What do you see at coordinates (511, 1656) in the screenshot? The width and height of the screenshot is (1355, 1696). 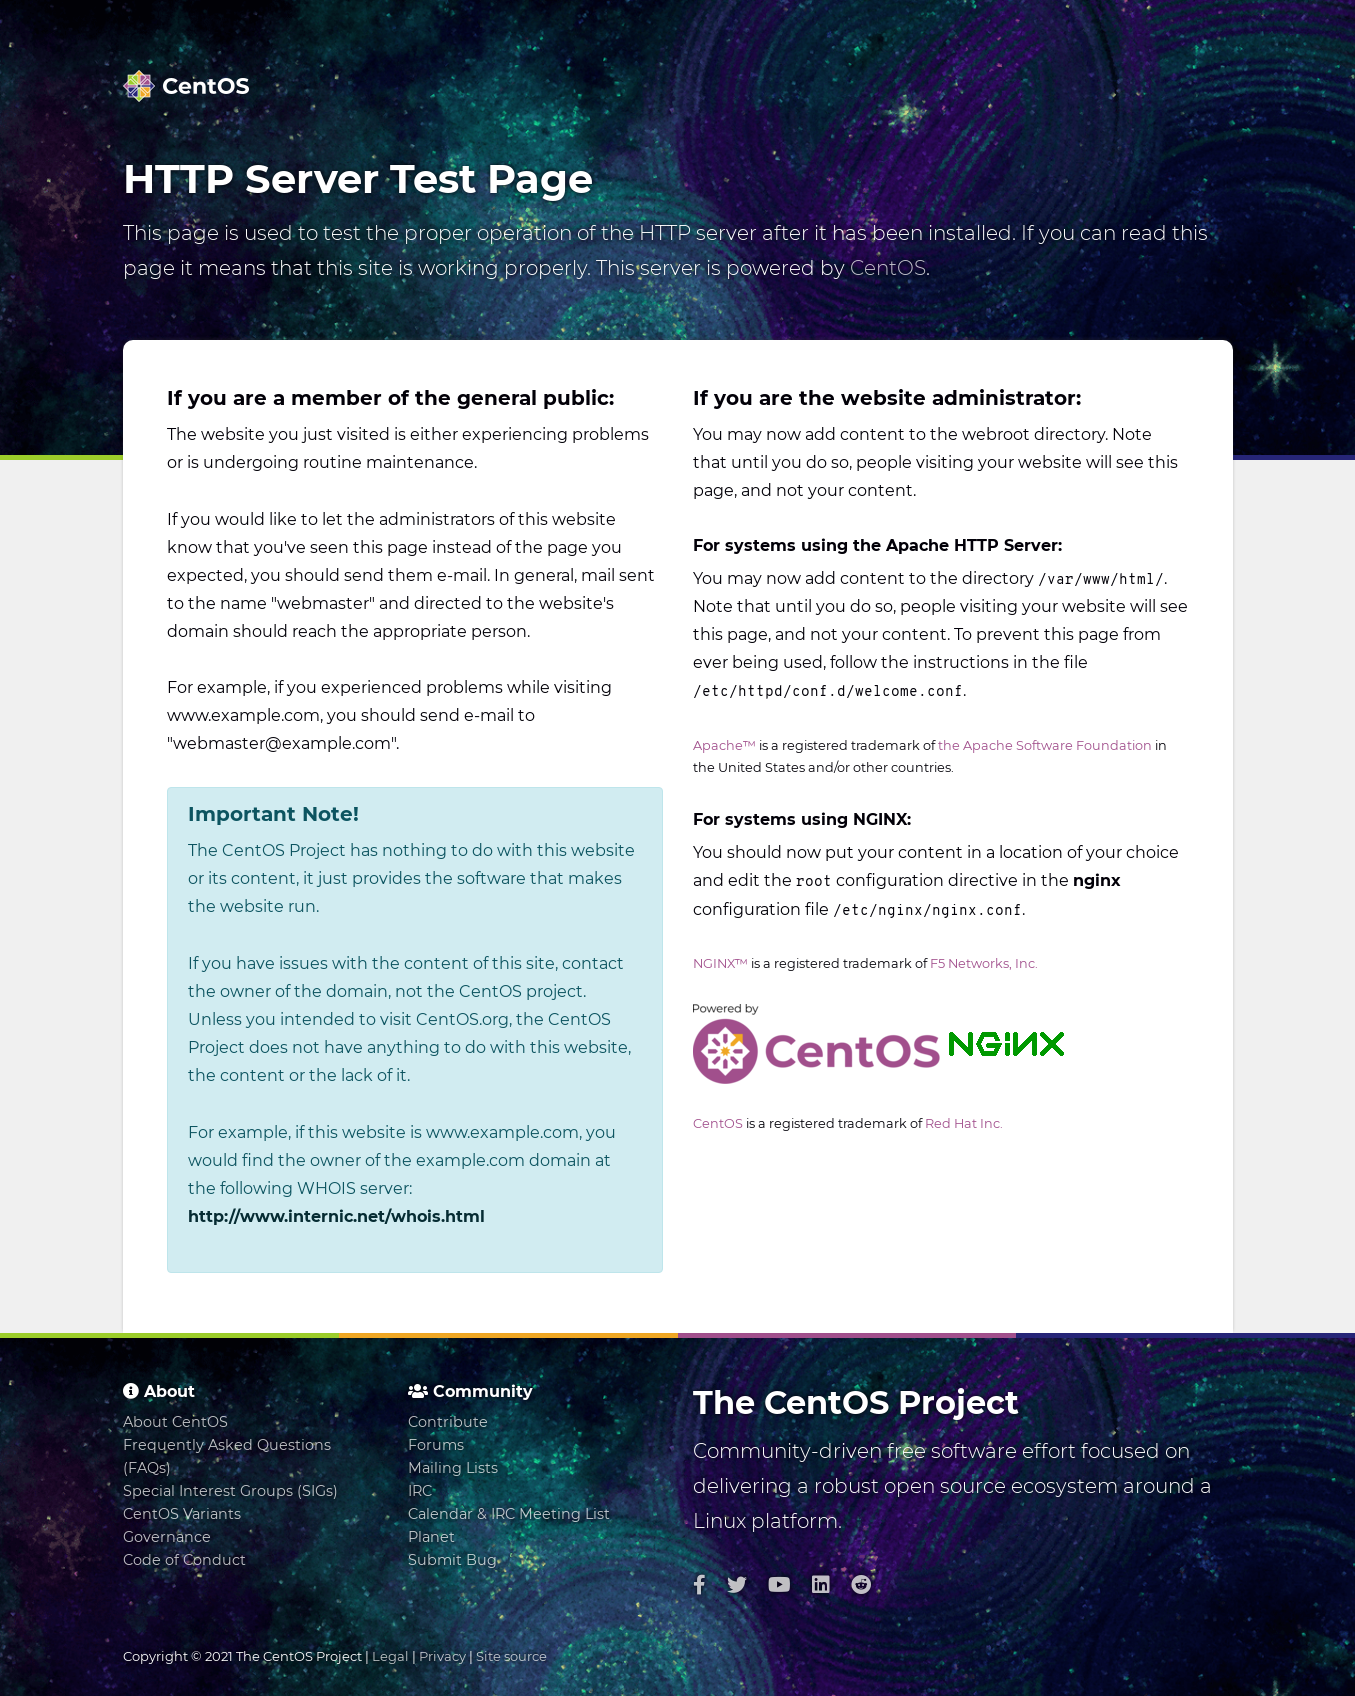 I see `Site source` at bounding box center [511, 1656].